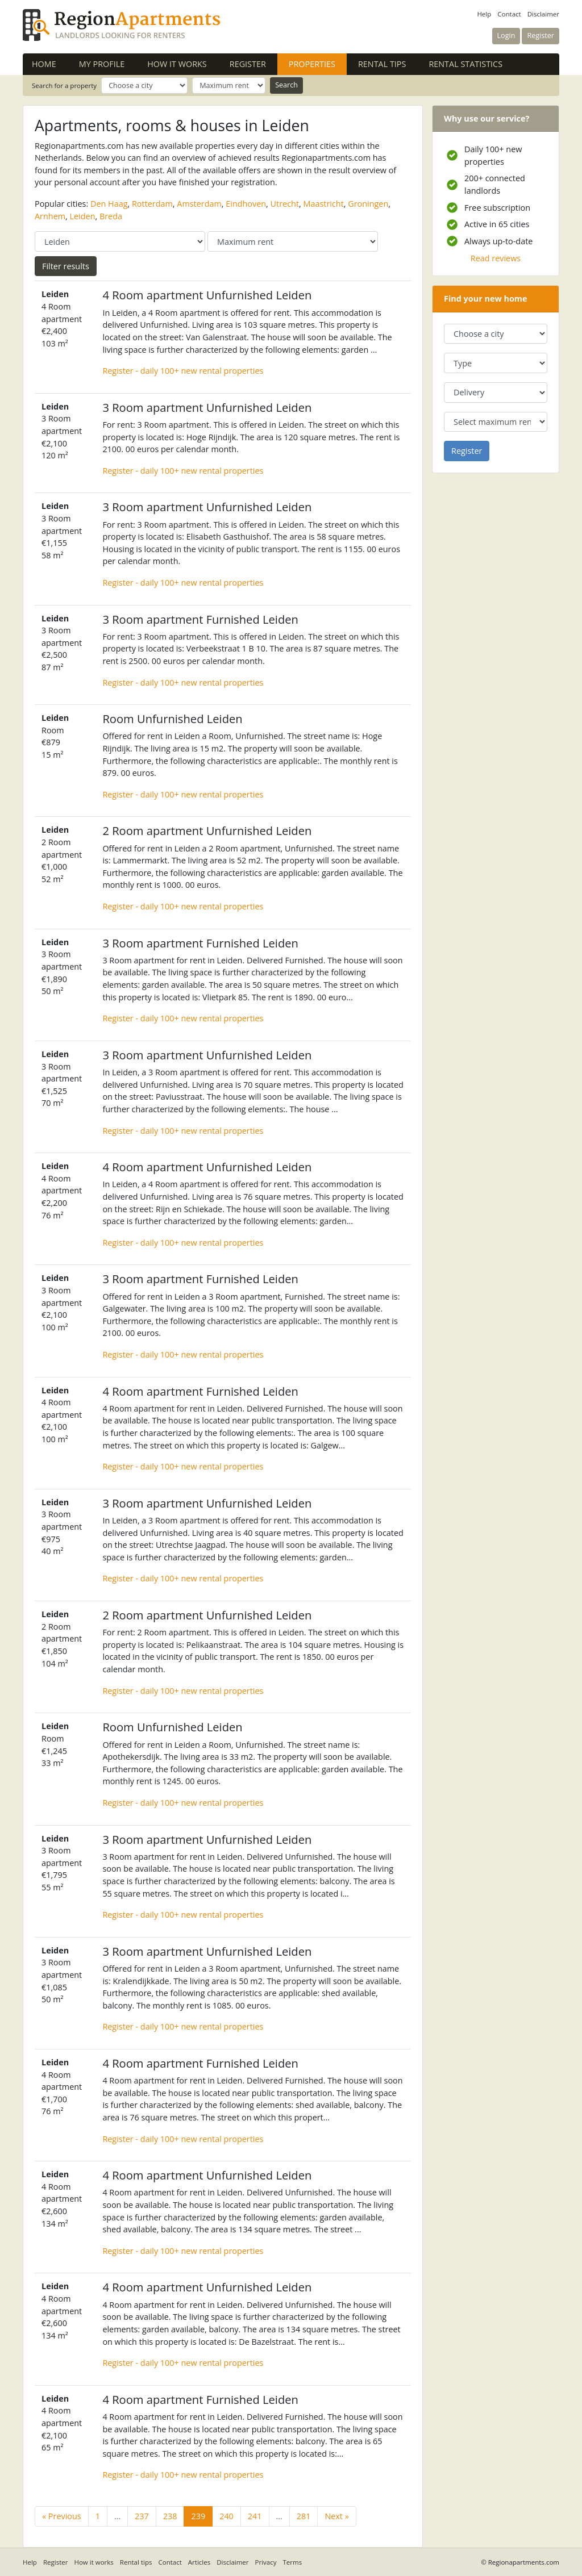 This screenshot has height=2576, width=582. I want to click on Register [button], so click(540, 35).